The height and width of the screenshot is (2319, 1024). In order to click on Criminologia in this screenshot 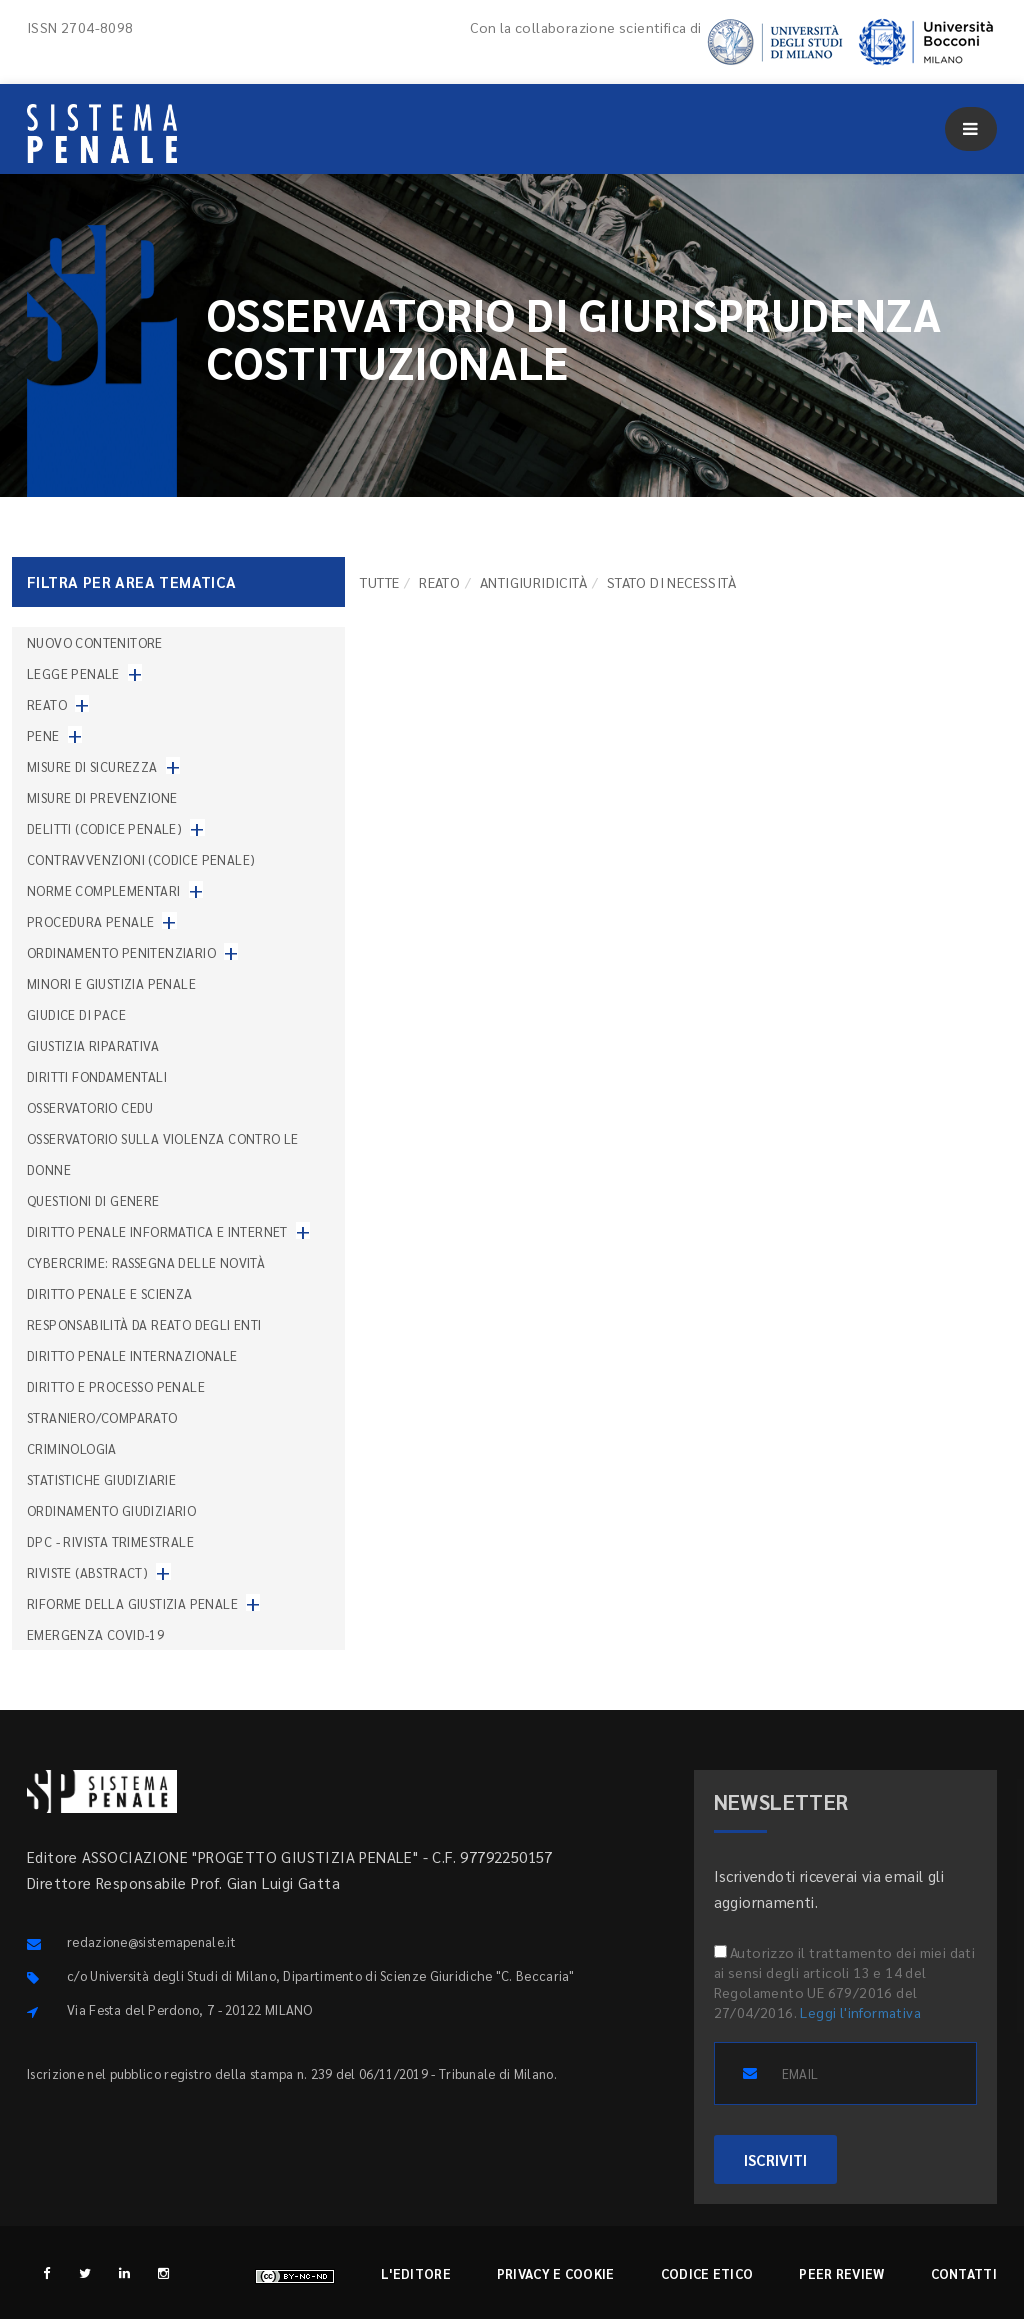, I will do `click(72, 1448)`.